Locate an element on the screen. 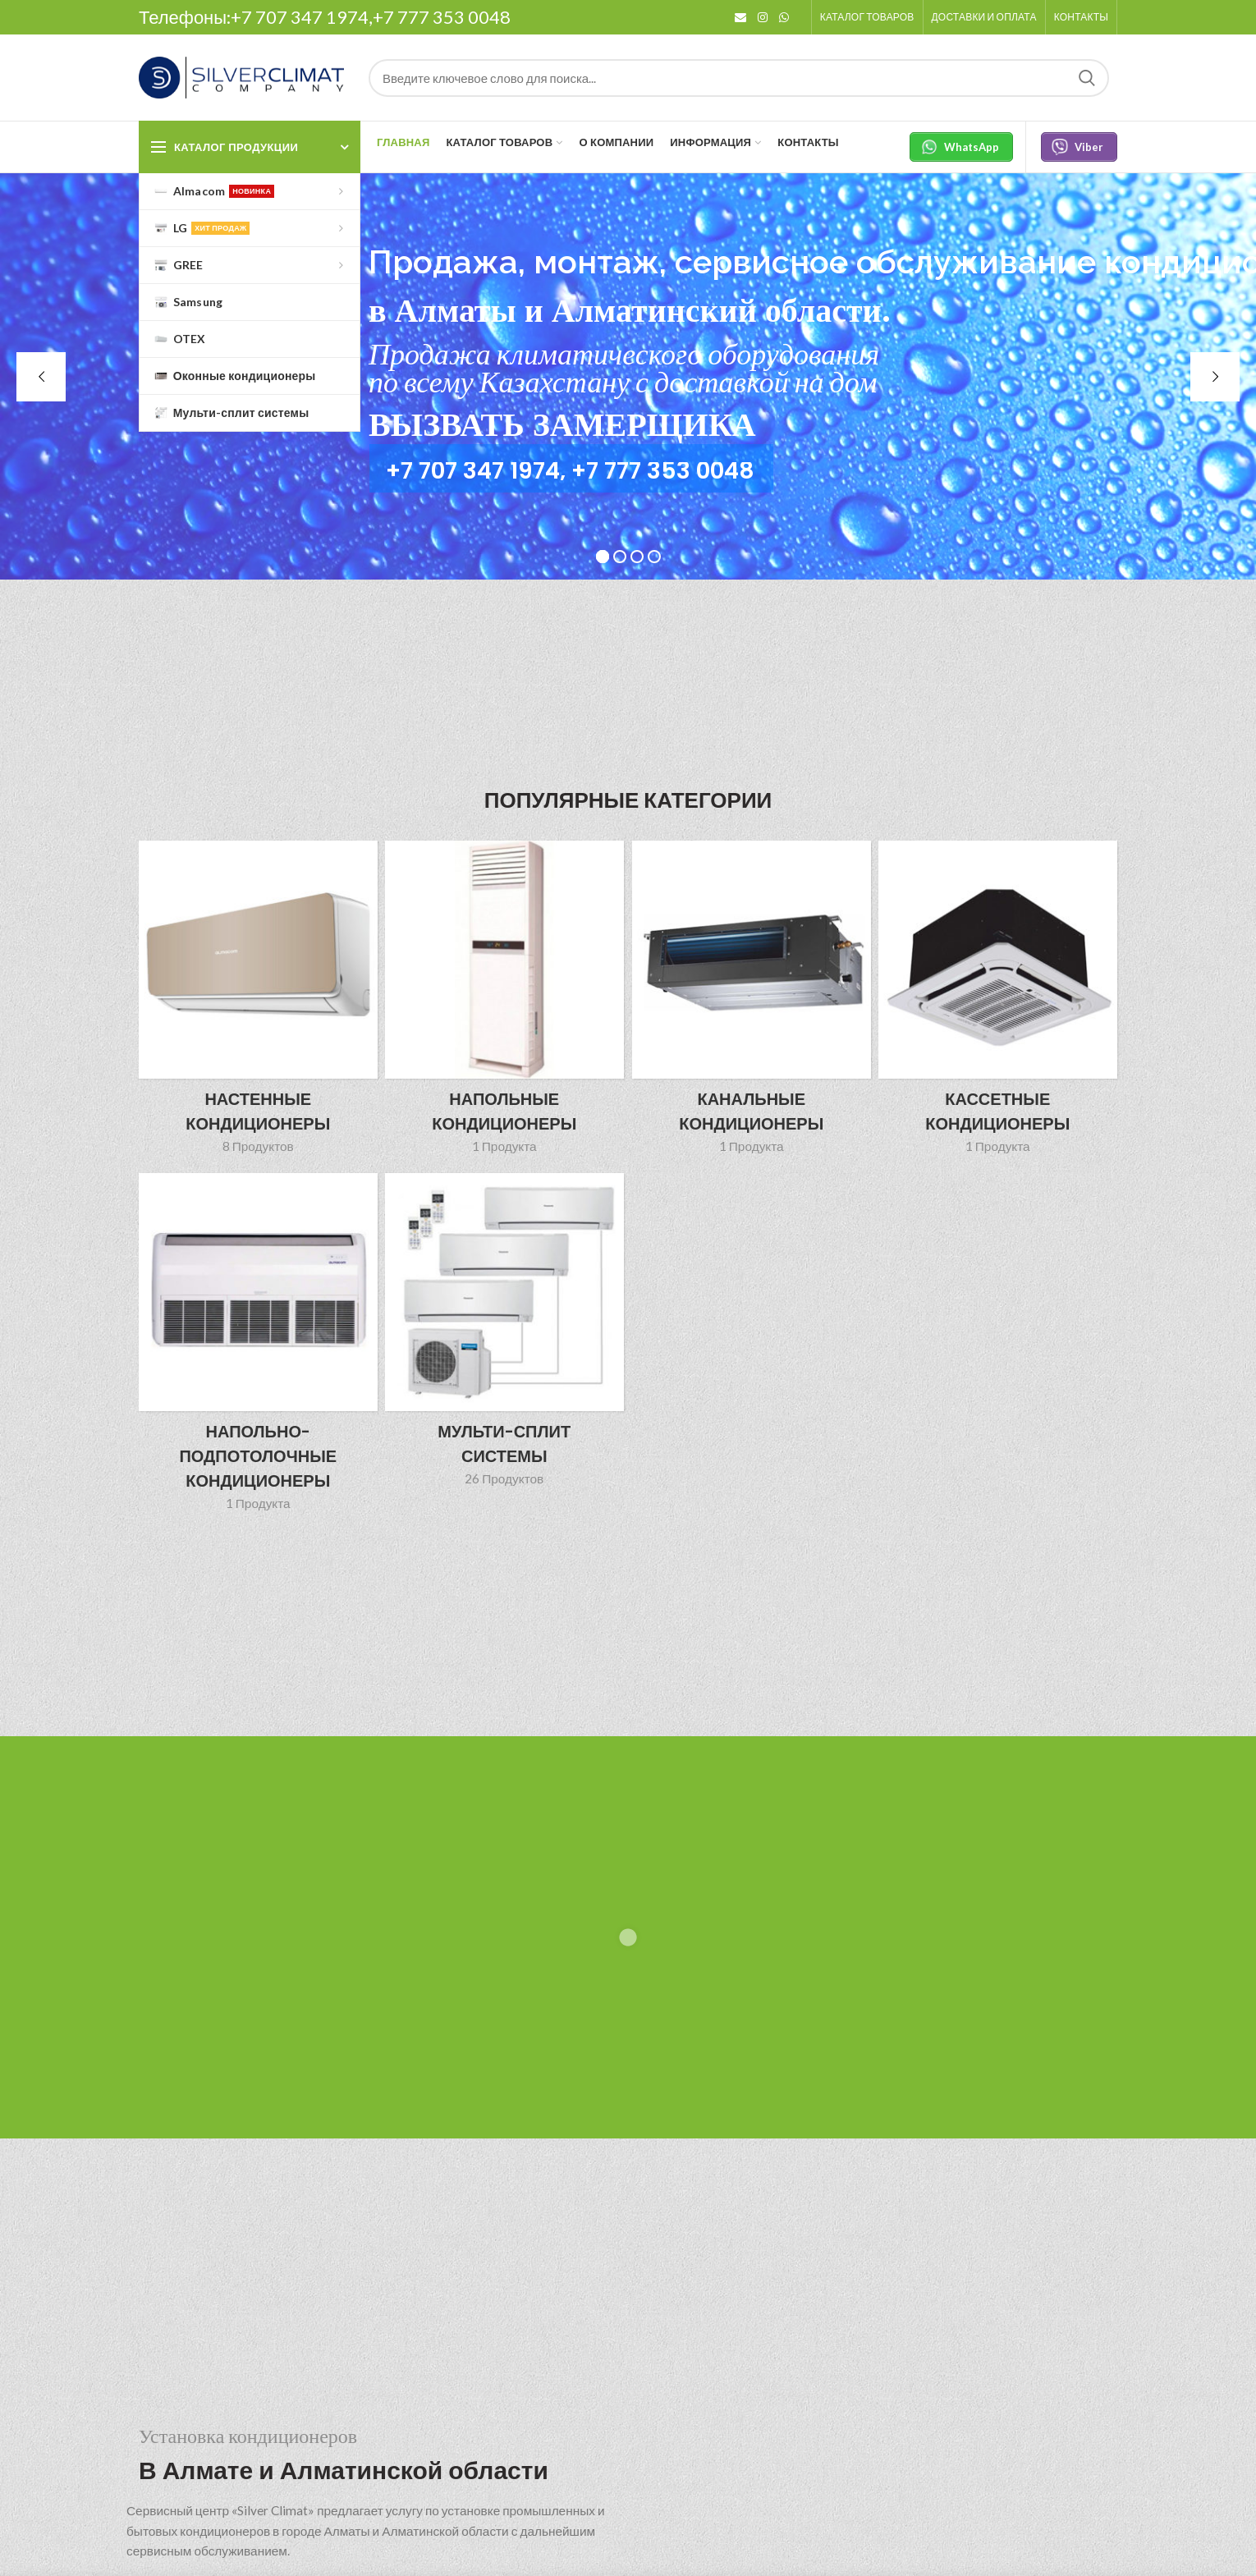  +7 777 353 0048 is located at coordinates (442, 17).